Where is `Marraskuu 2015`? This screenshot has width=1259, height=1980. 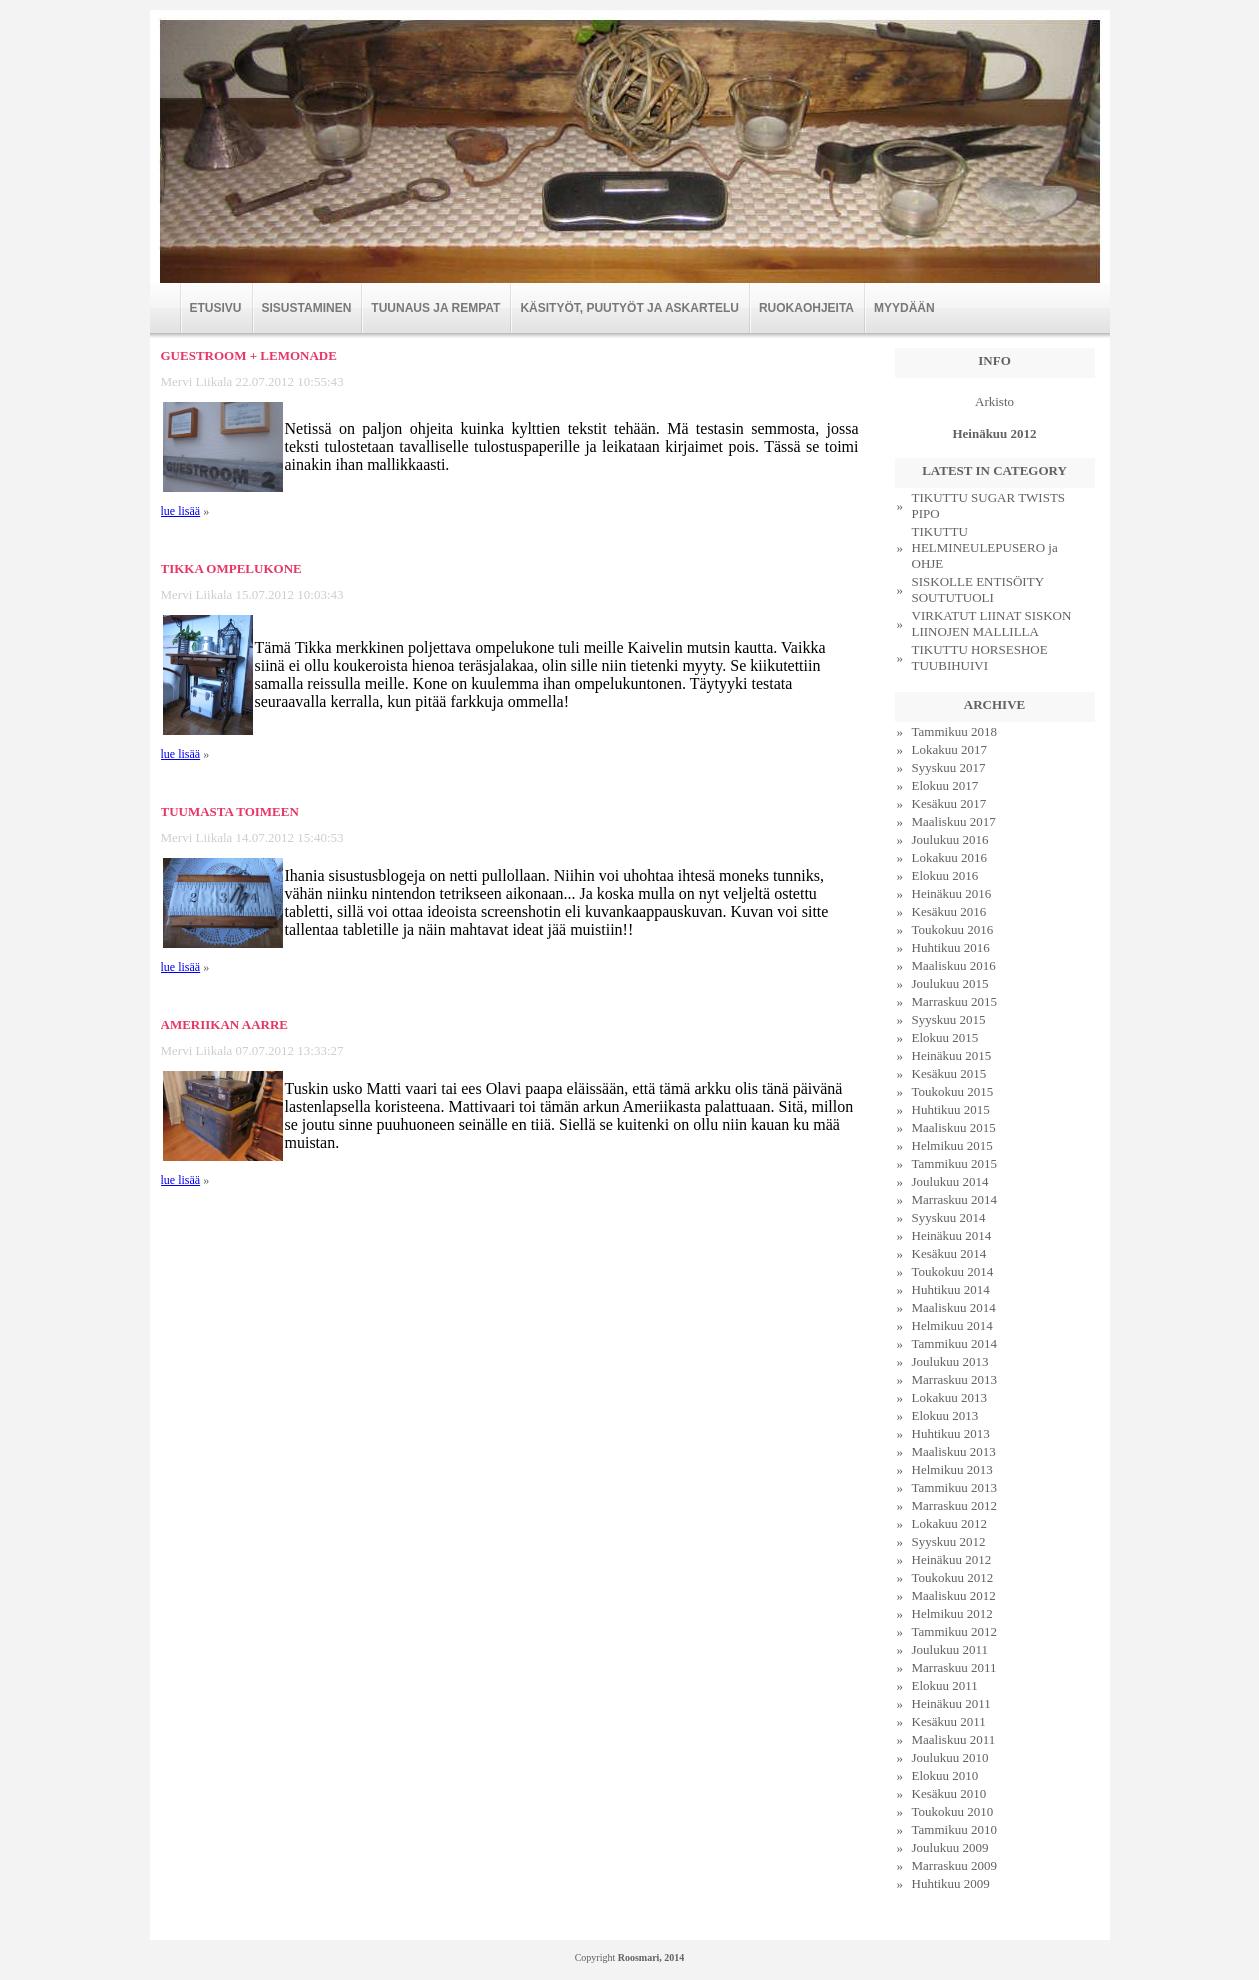 Marraskuu 2015 is located at coordinates (955, 1001).